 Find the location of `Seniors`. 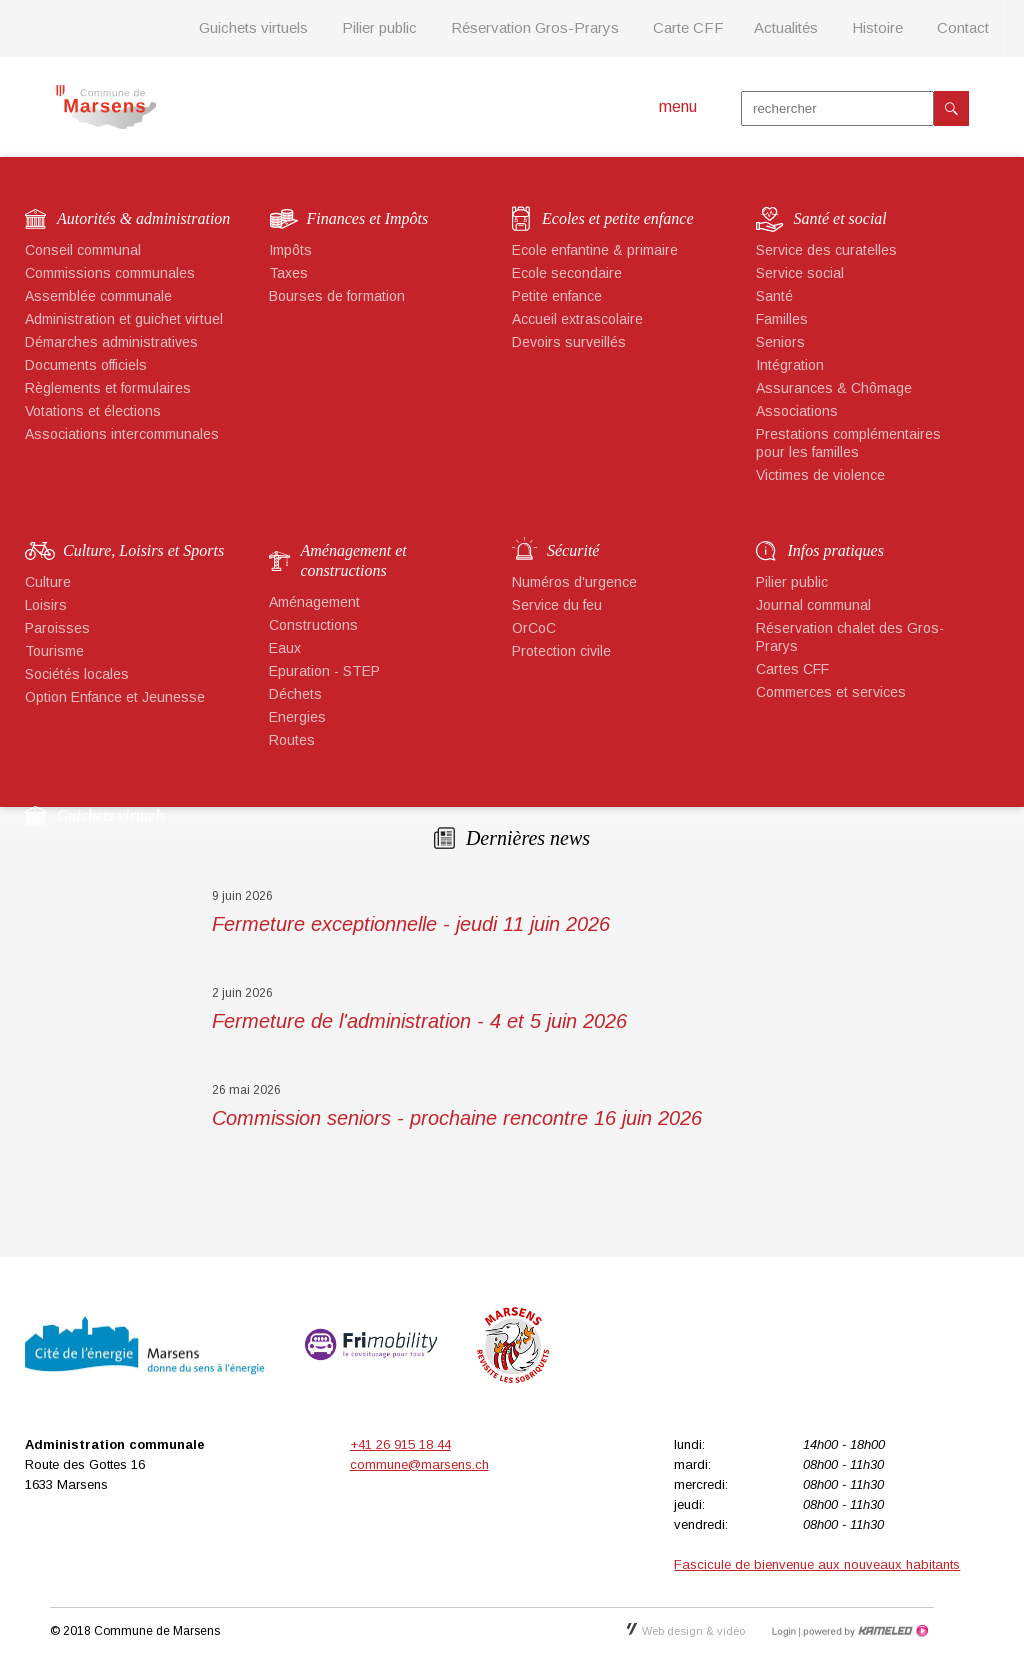

Seniors is located at coordinates (780, 342).